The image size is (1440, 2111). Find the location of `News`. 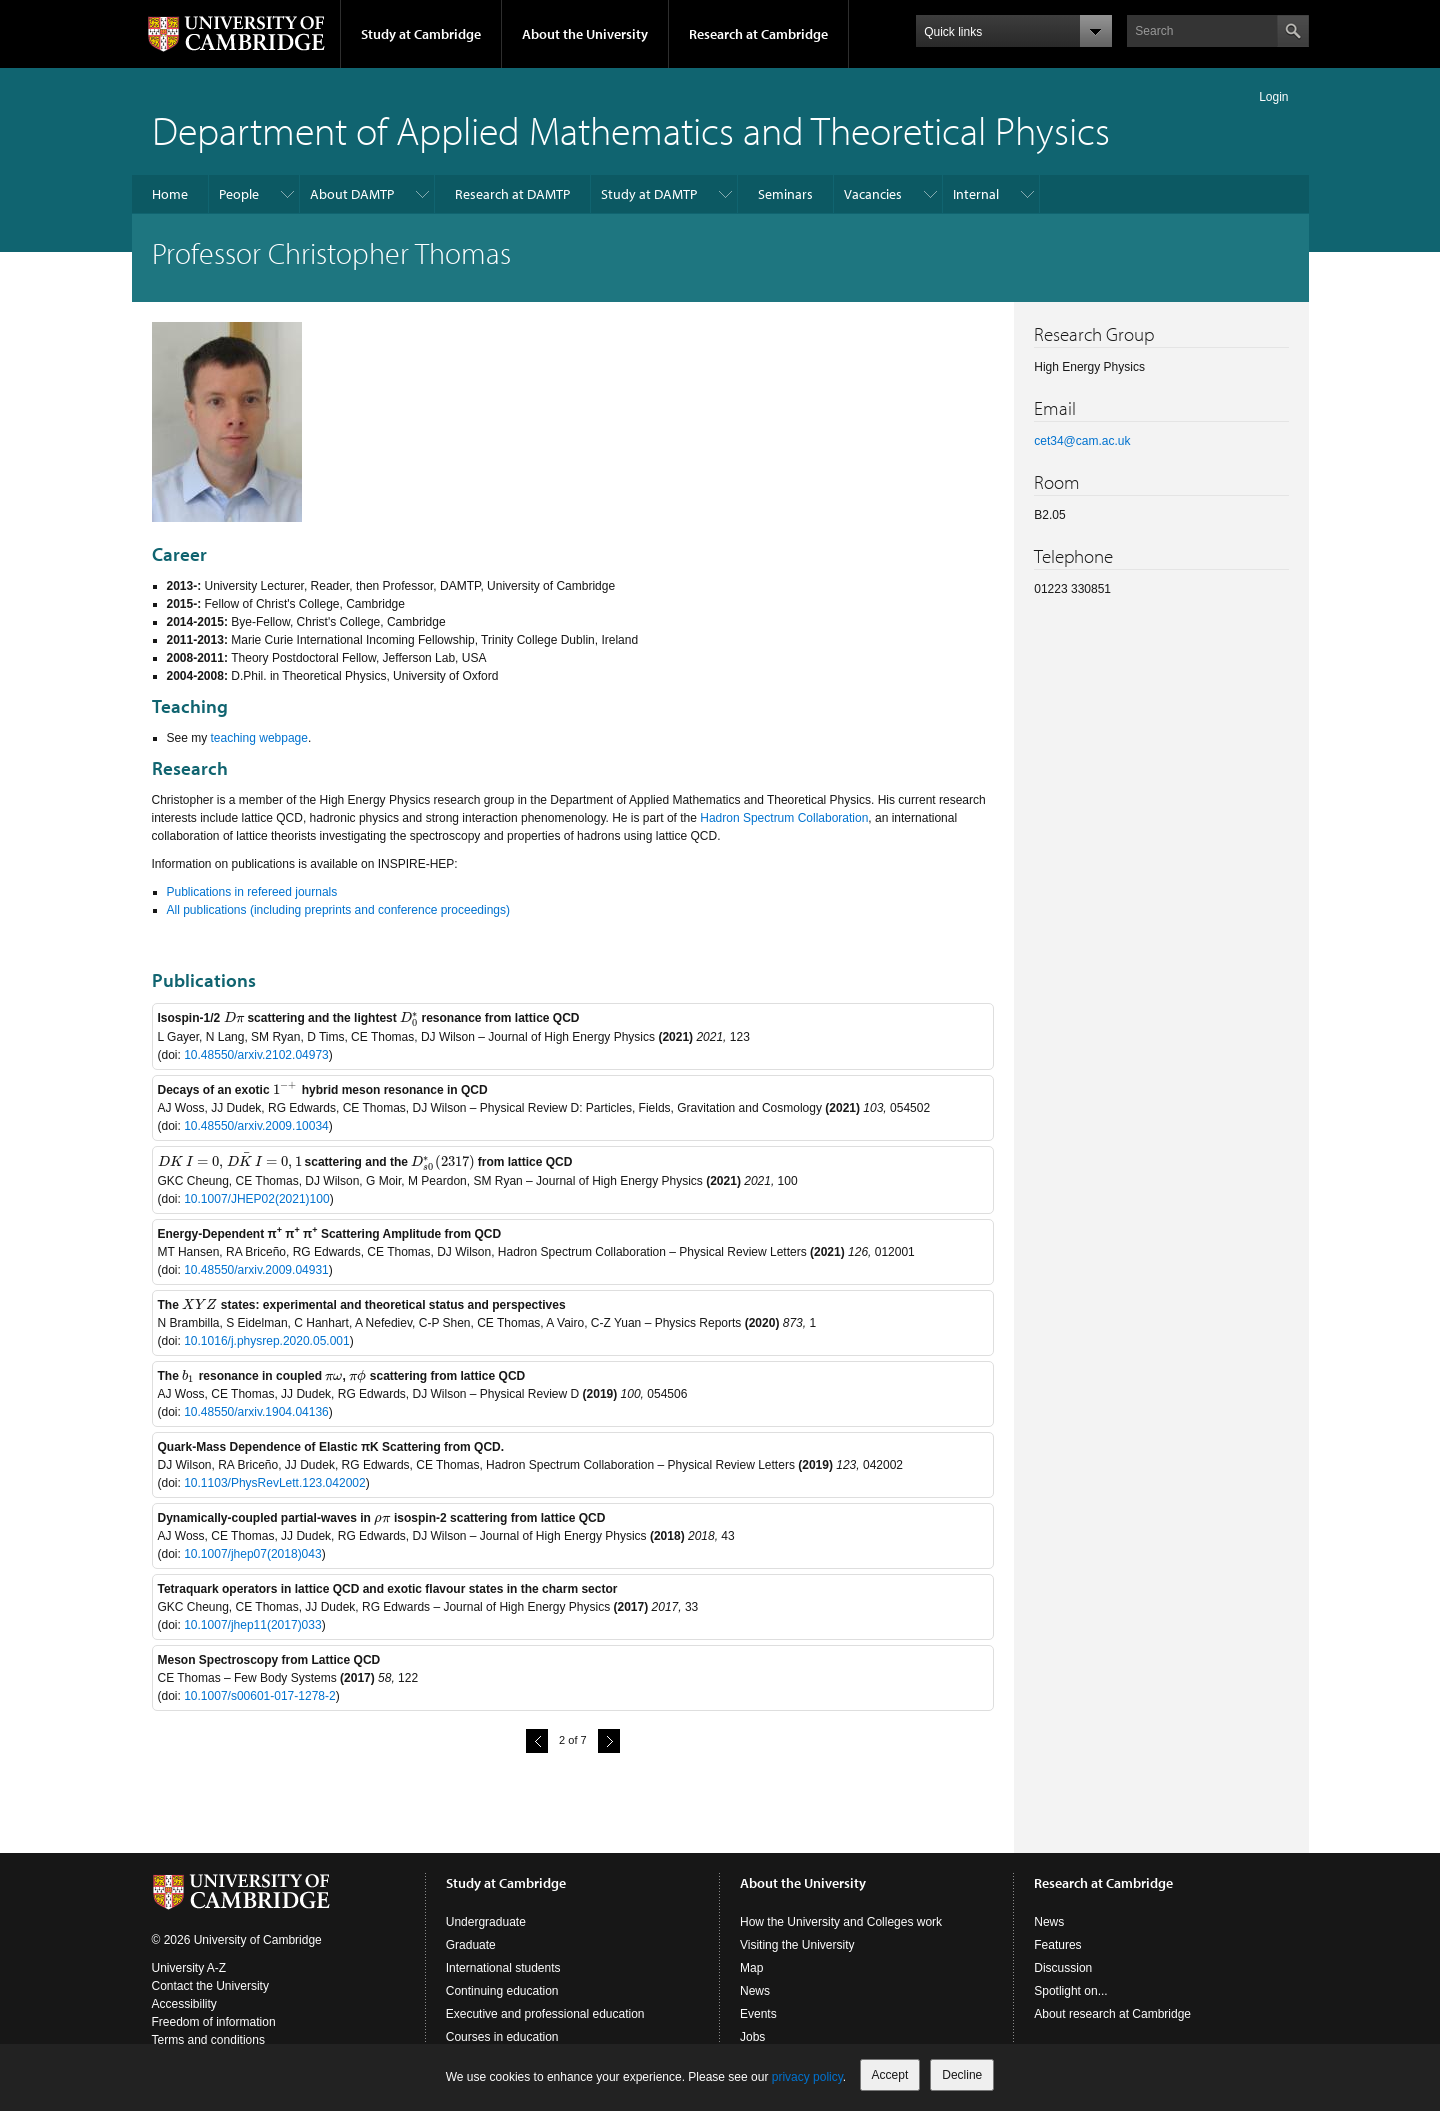

News is located at coordinates (755, 1999).